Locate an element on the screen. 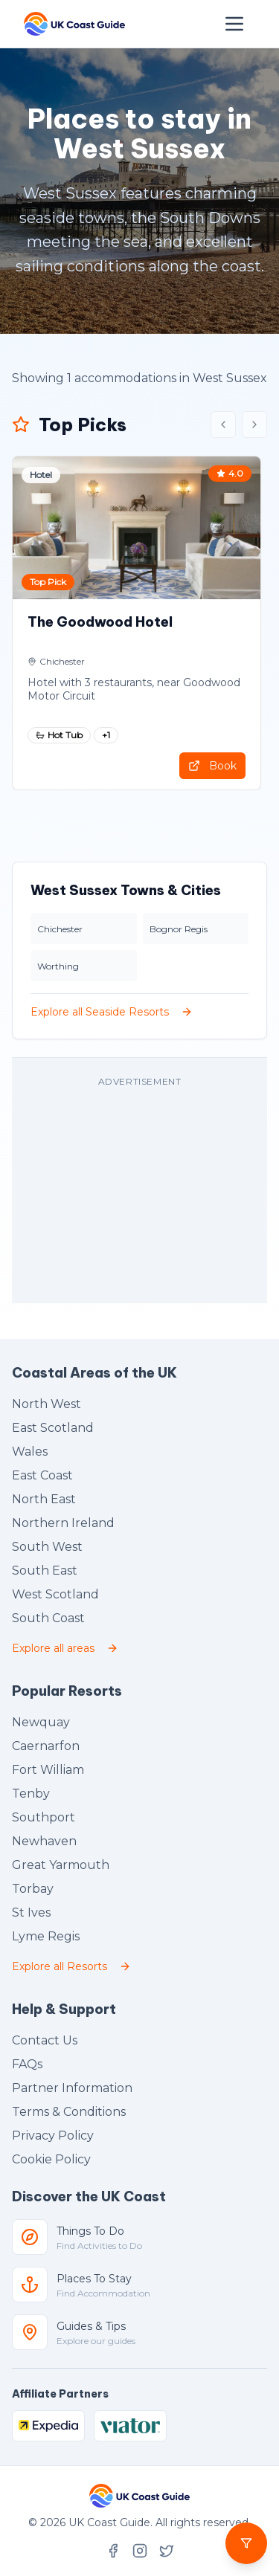  Partner Information is located at coordinates (72, 2088).